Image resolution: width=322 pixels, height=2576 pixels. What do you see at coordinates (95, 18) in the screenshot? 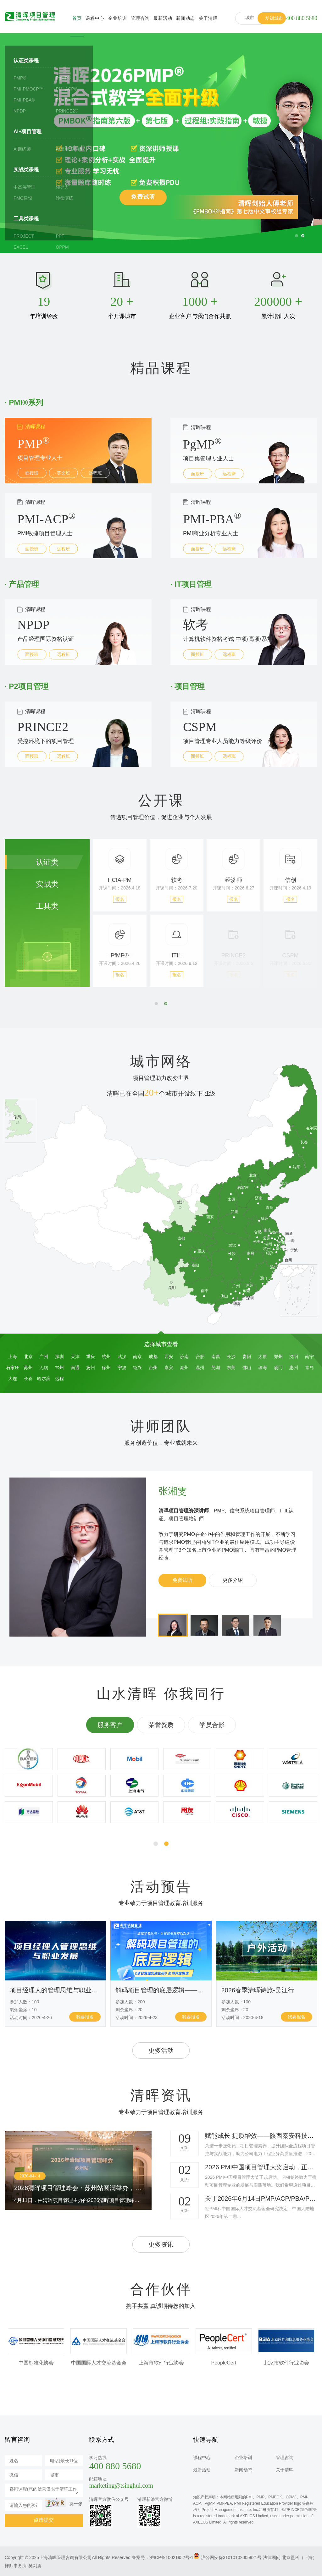
I see `课程中心` at bounding box center [95, 18].